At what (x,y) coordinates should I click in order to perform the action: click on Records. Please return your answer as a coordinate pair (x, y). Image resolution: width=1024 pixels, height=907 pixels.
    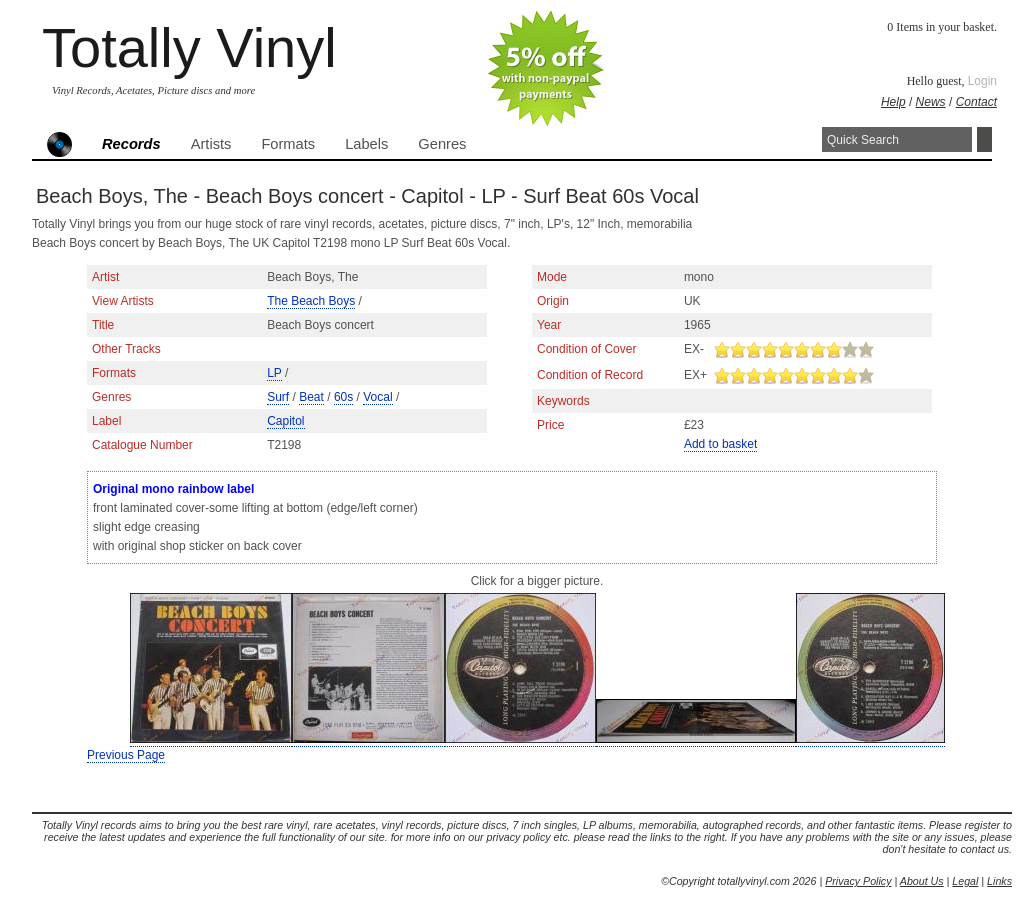
    Looking at the image, I should click on (131, 144).